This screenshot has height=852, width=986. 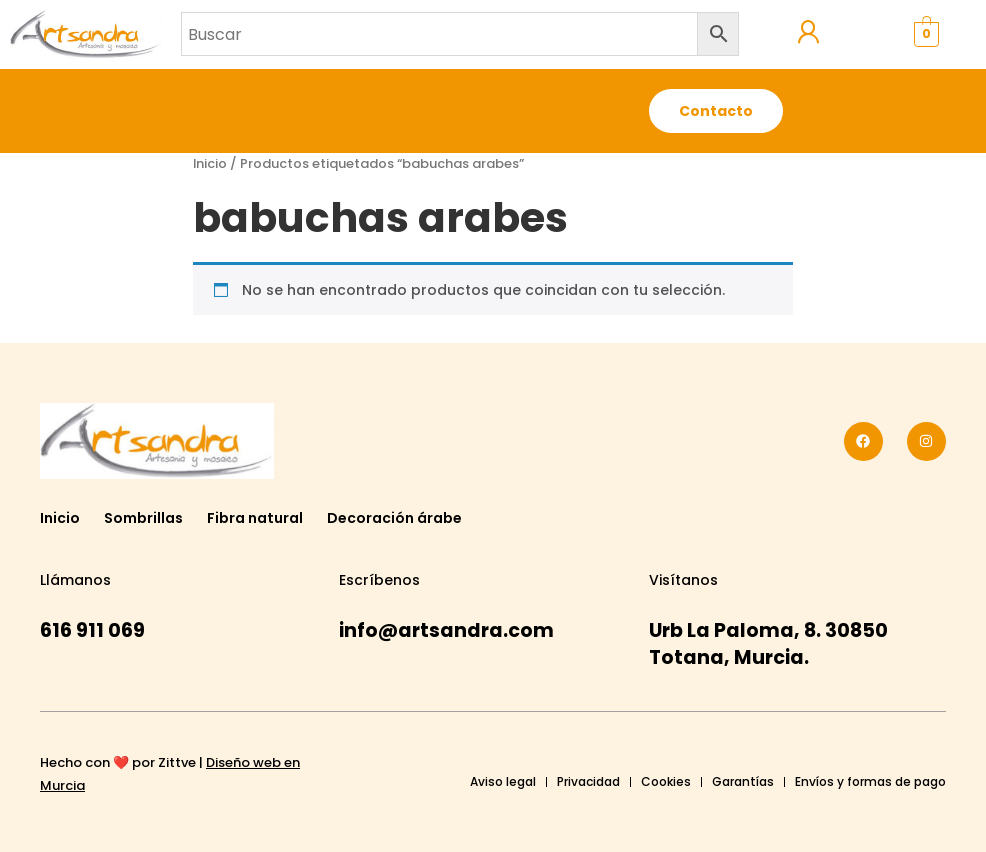 What do you see at coordinates (210, 163) in the screenshot?
I see `Inicio` at bounding box center [210, 163].